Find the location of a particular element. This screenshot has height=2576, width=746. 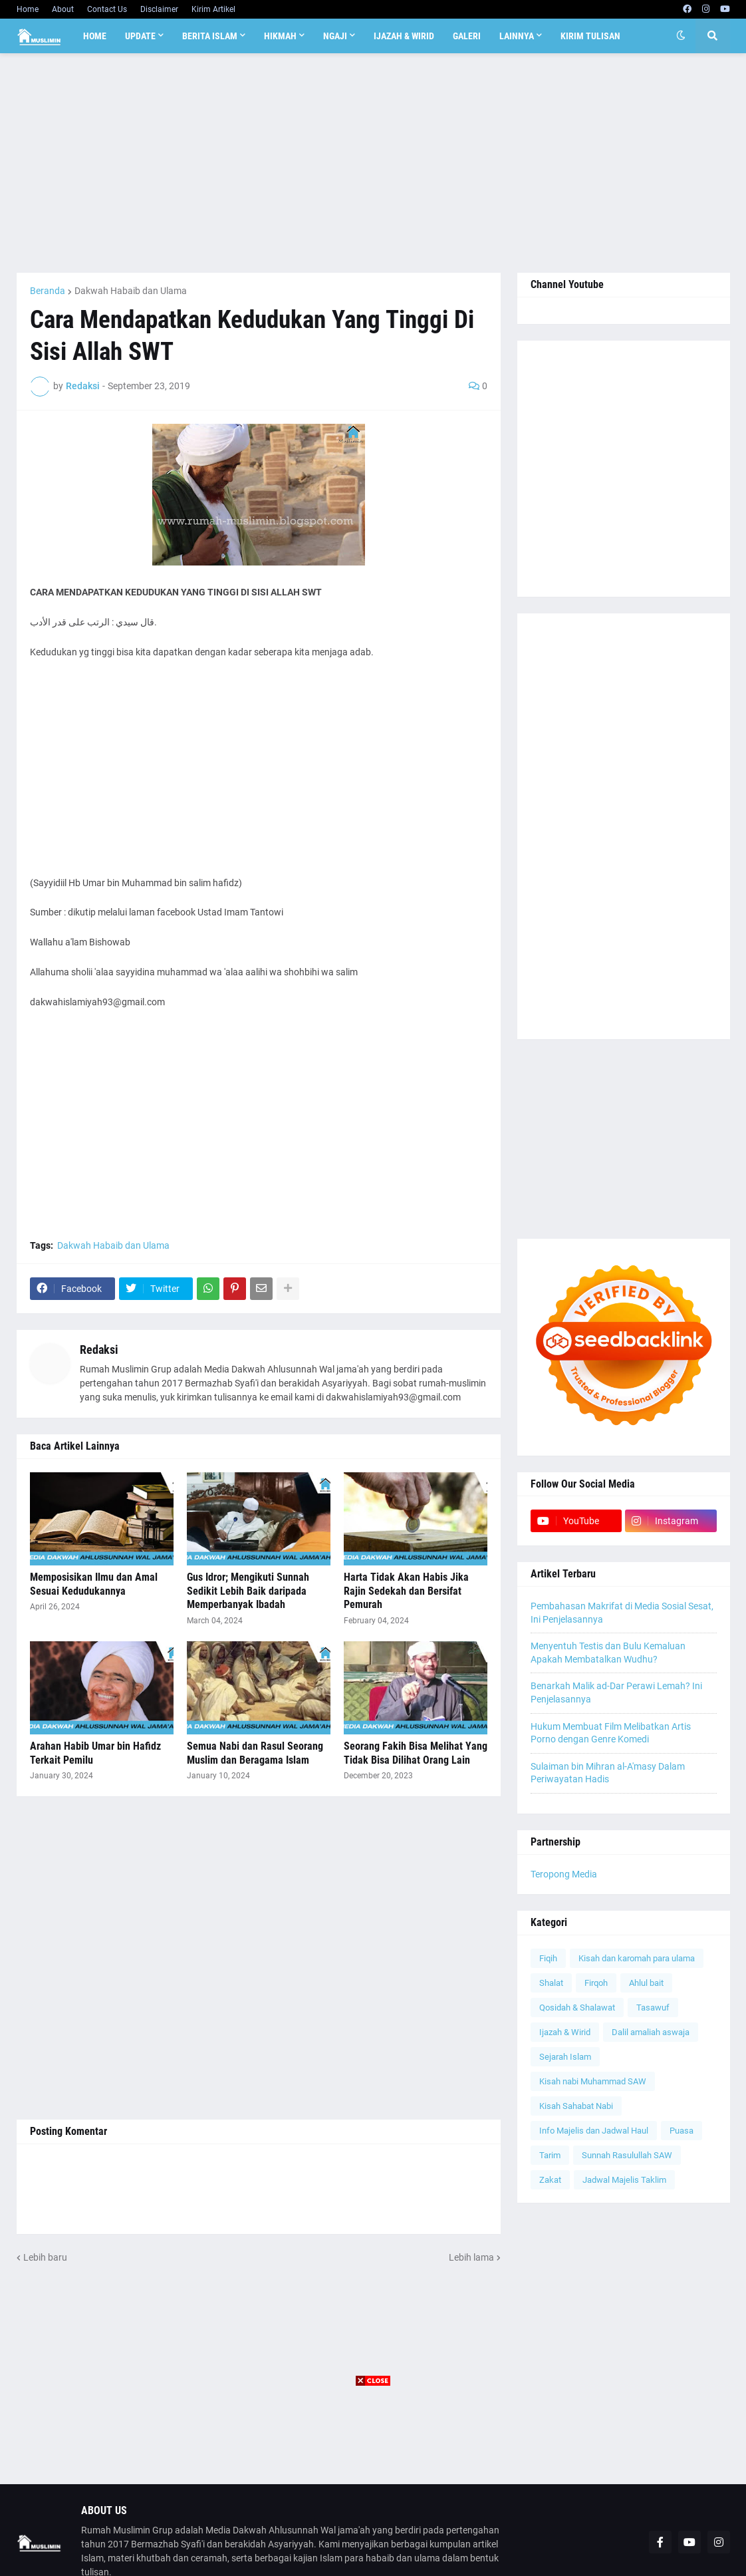

Dalil amaliah aswaja is located at coordinates (650, 2032).